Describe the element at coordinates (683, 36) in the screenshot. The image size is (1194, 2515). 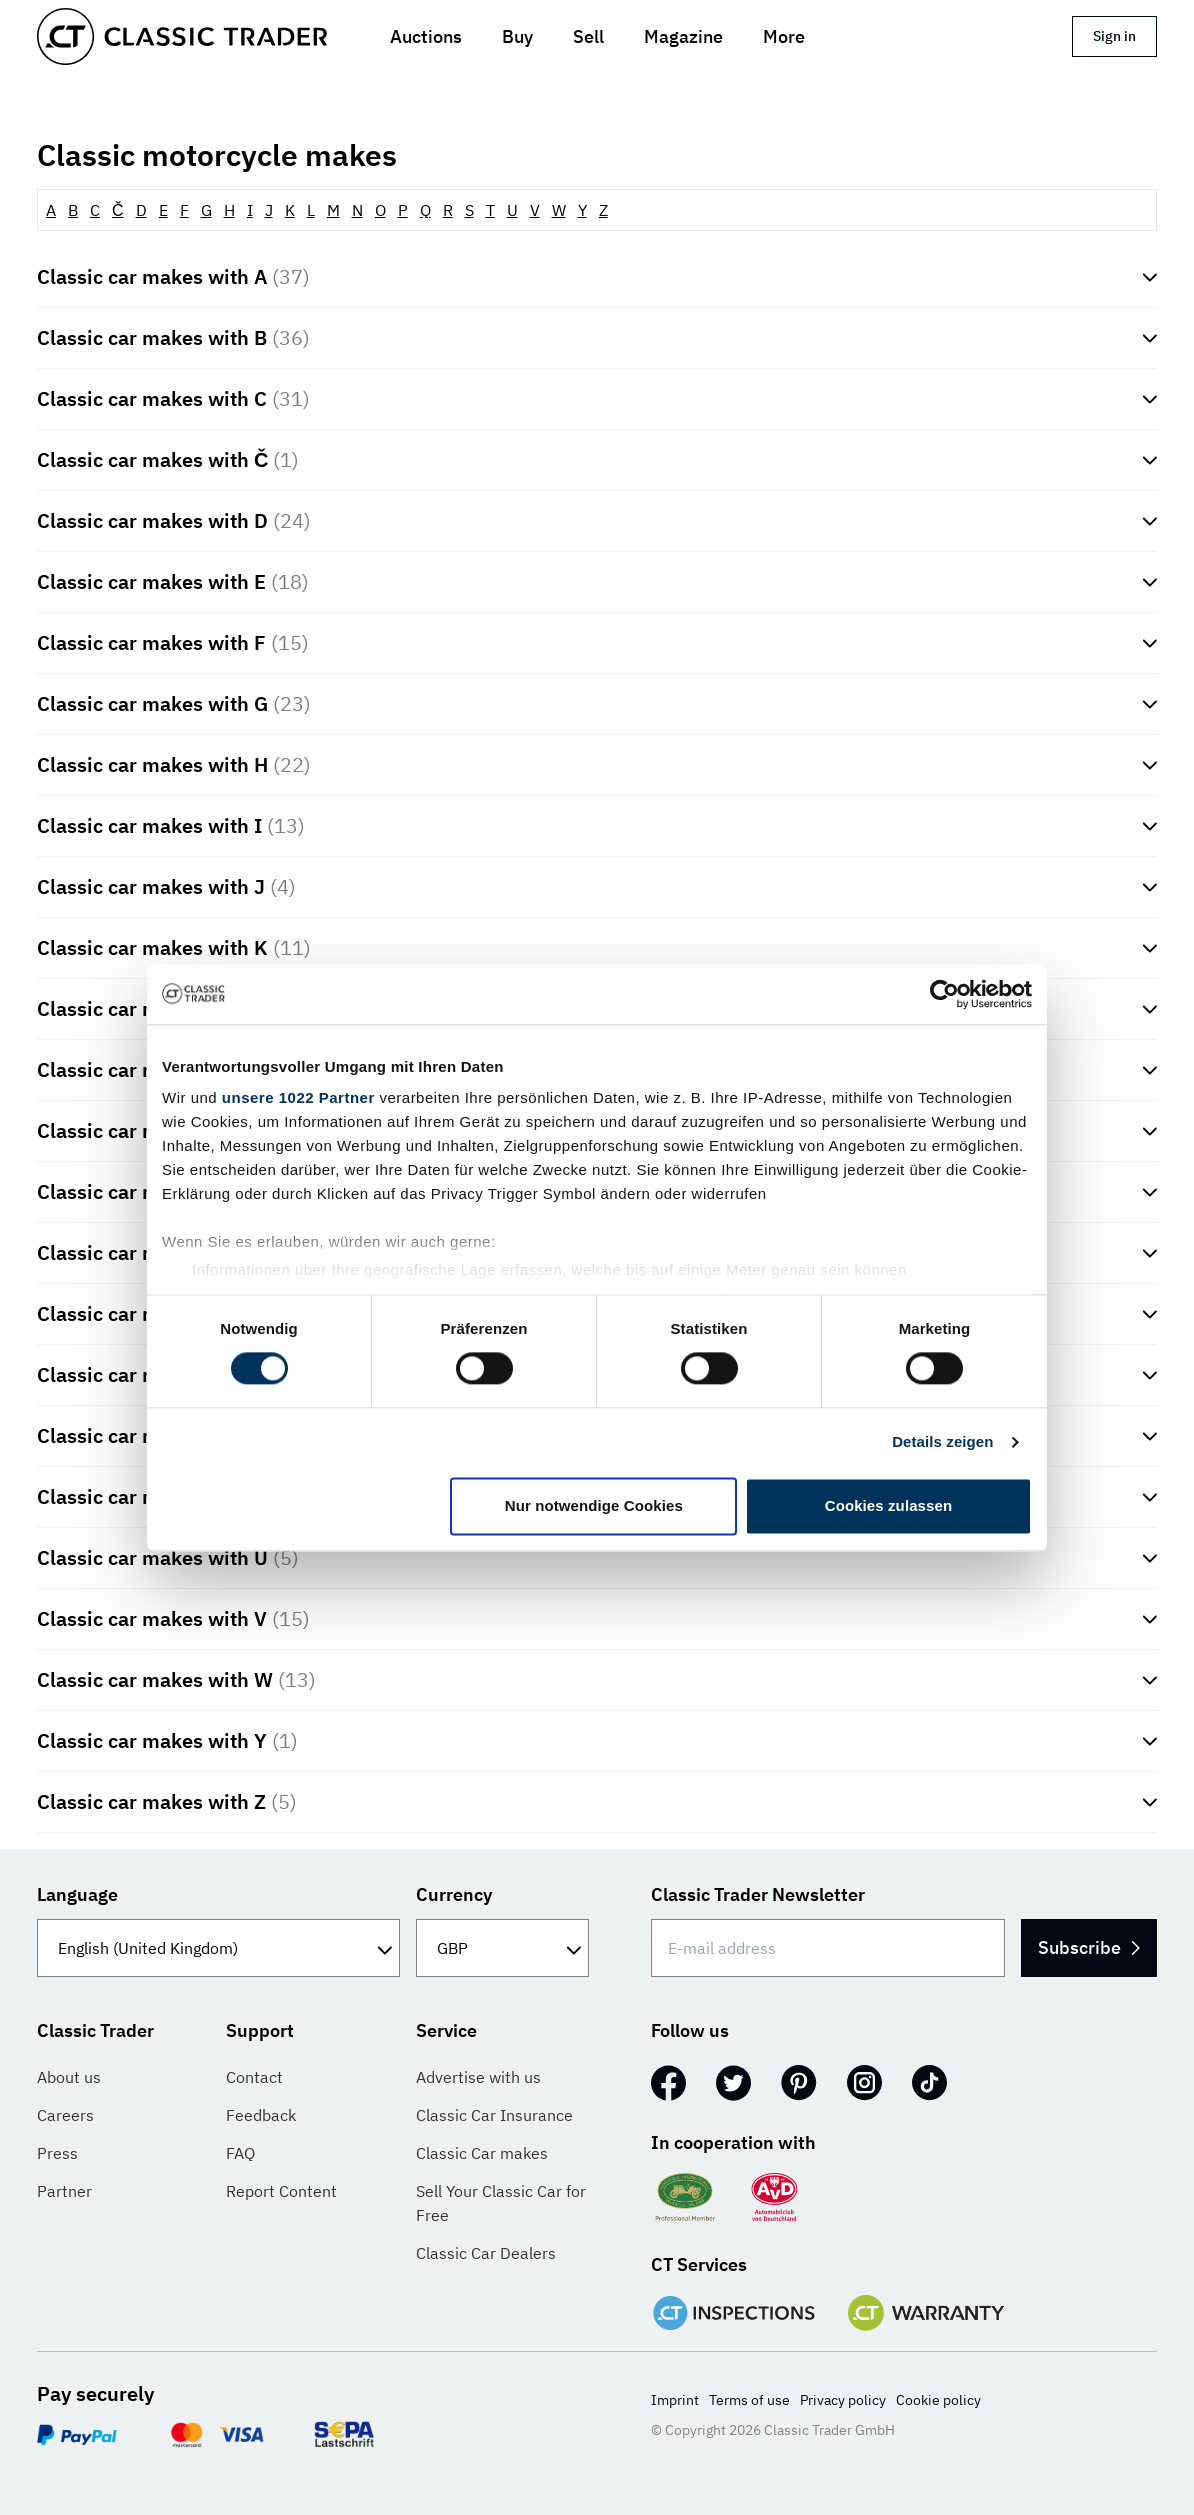
I see `Magazine` at that location.